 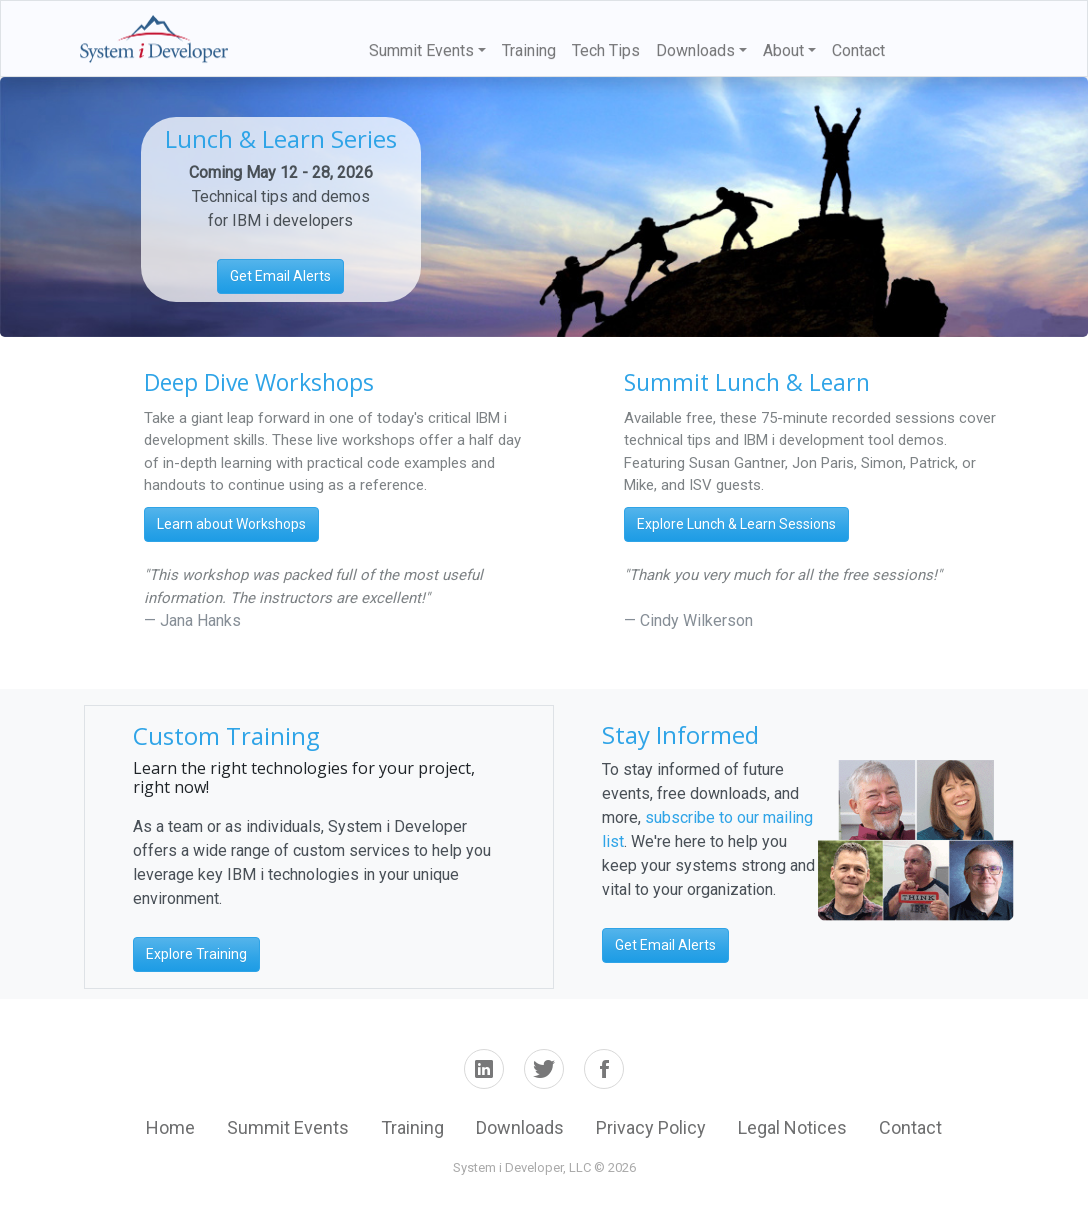 What do you see at coordinates (280, 276) in the screenshot?
I see `Get Email Alerts [button]` at bounding box center [280, 276].